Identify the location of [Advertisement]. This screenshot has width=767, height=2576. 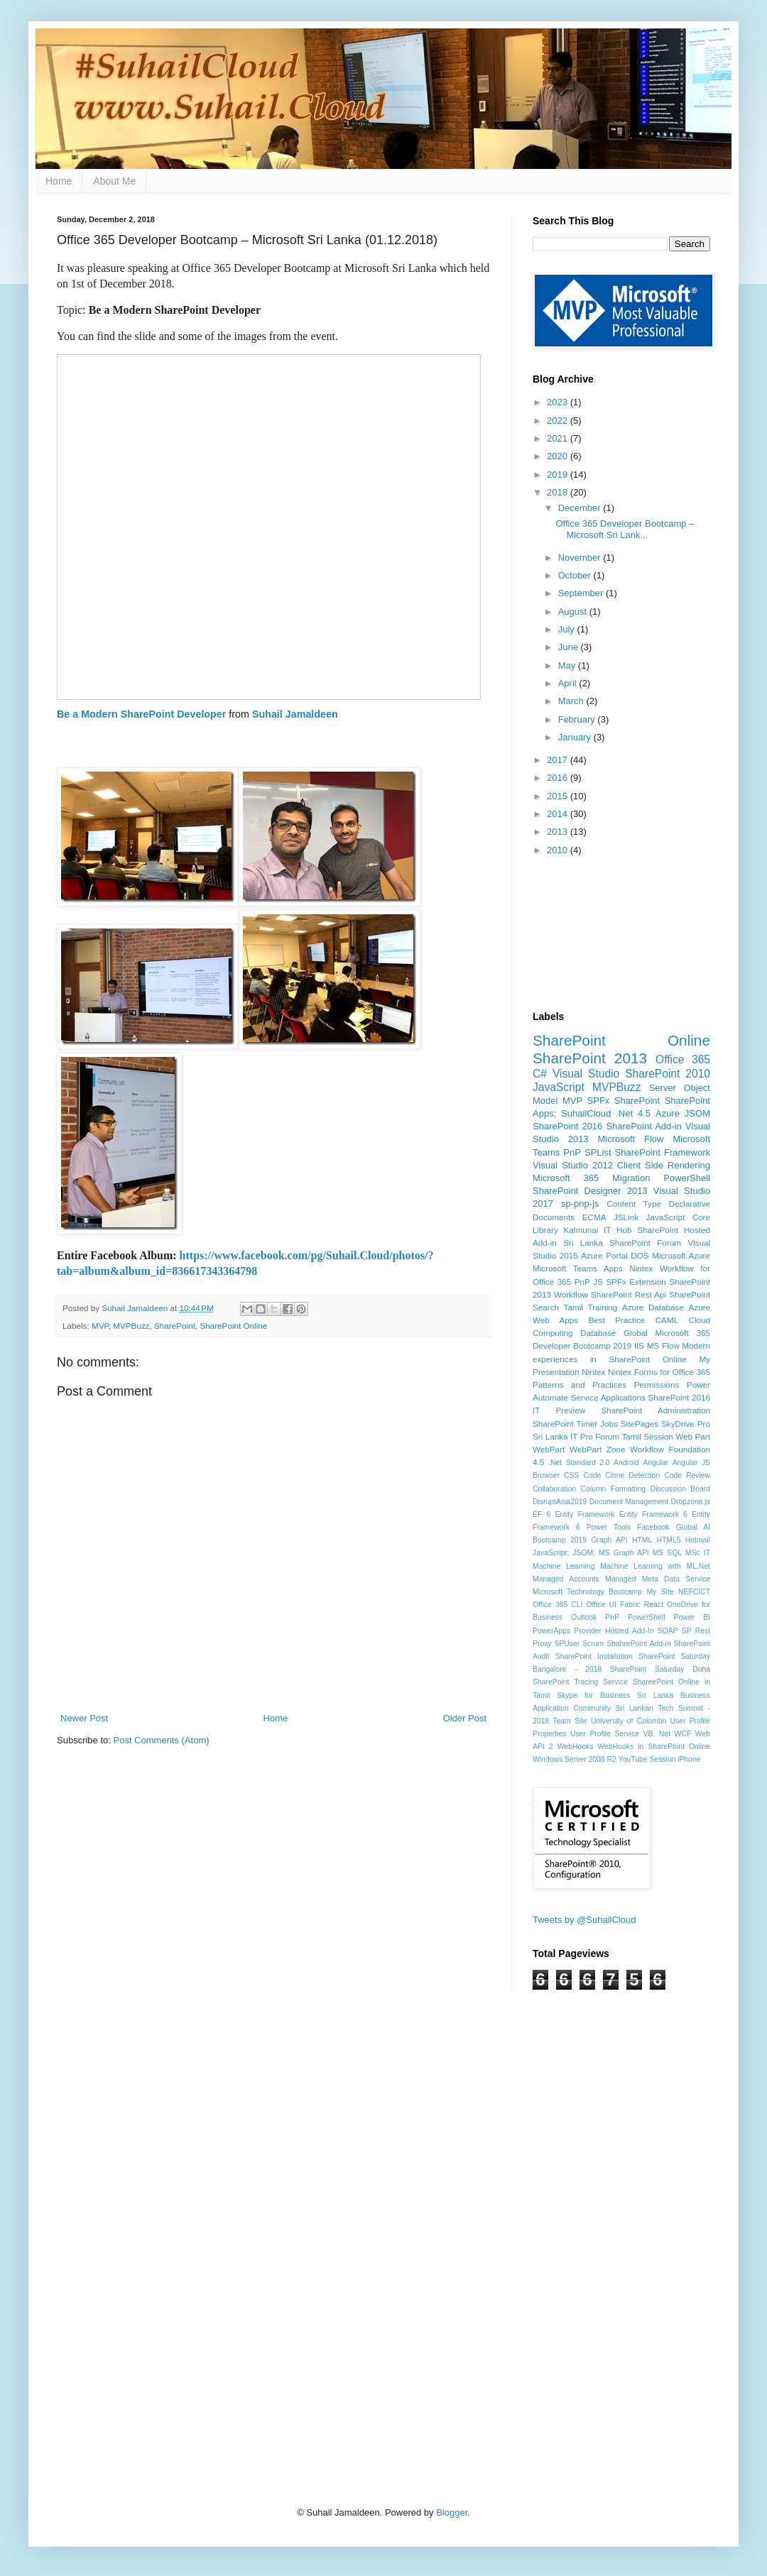
(301, 2158).